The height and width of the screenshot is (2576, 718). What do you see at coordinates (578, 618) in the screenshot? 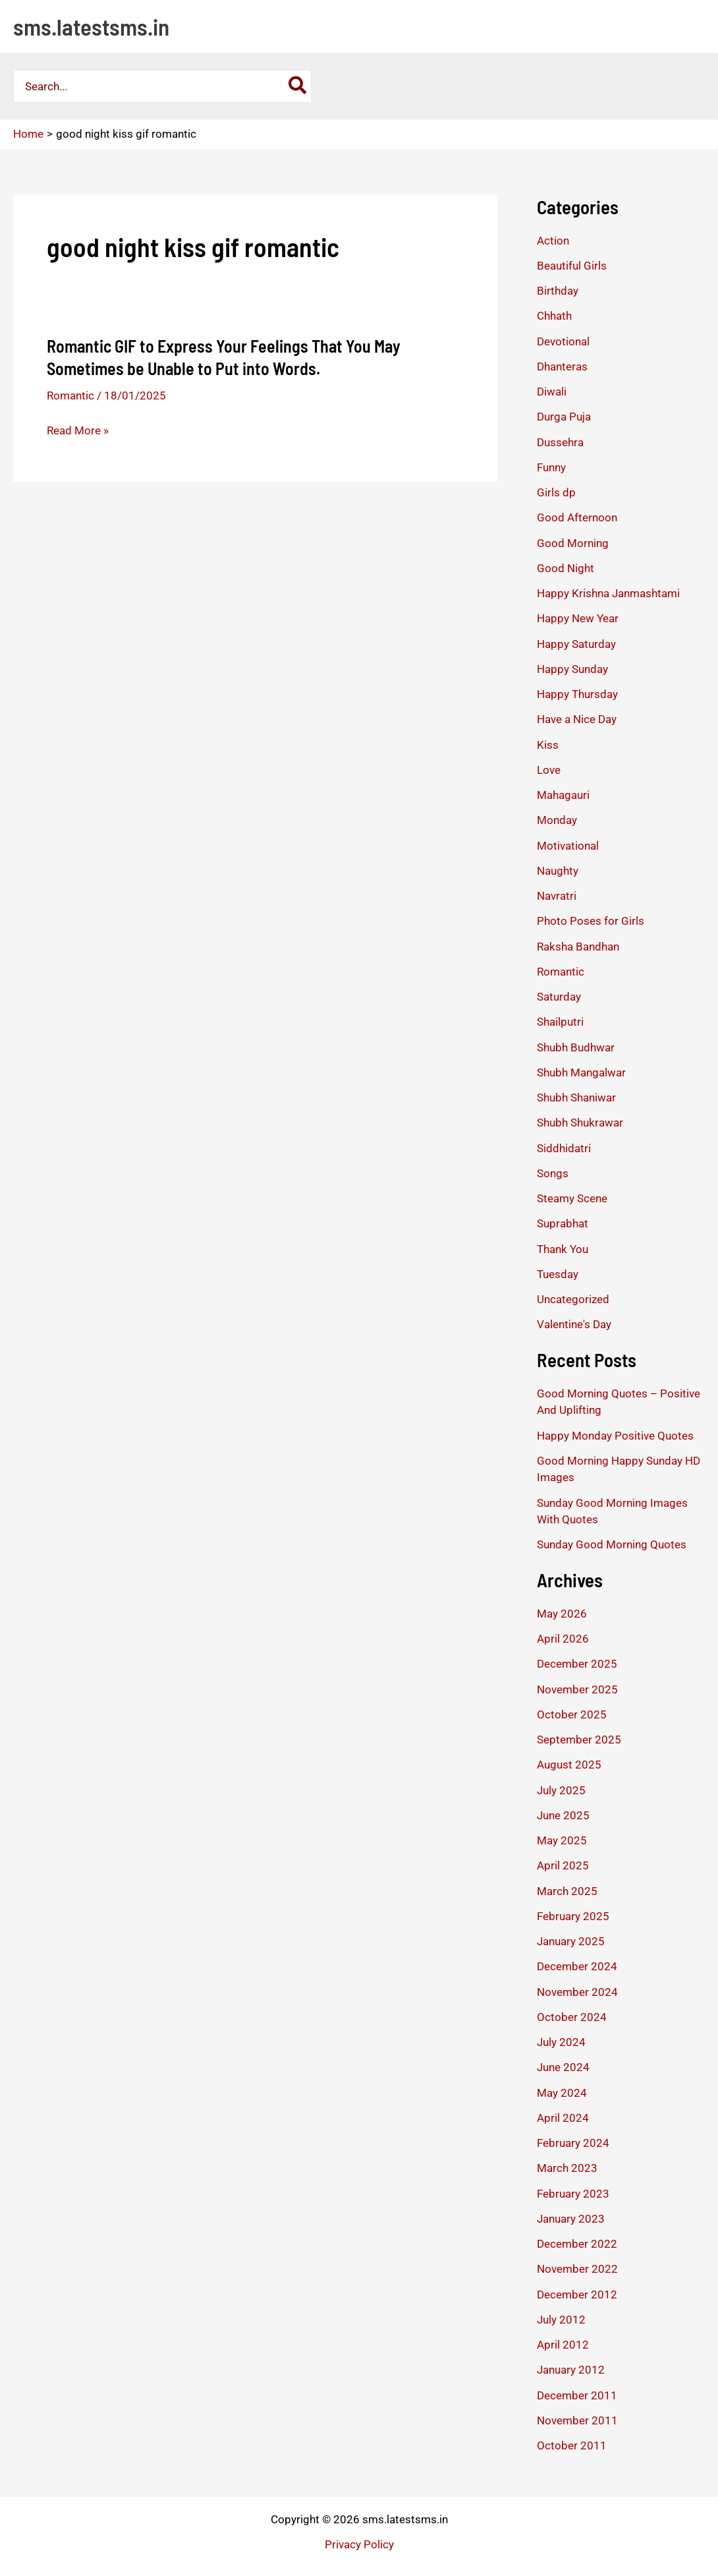
I see `Happy New Year` at bounding box center [578, 618].